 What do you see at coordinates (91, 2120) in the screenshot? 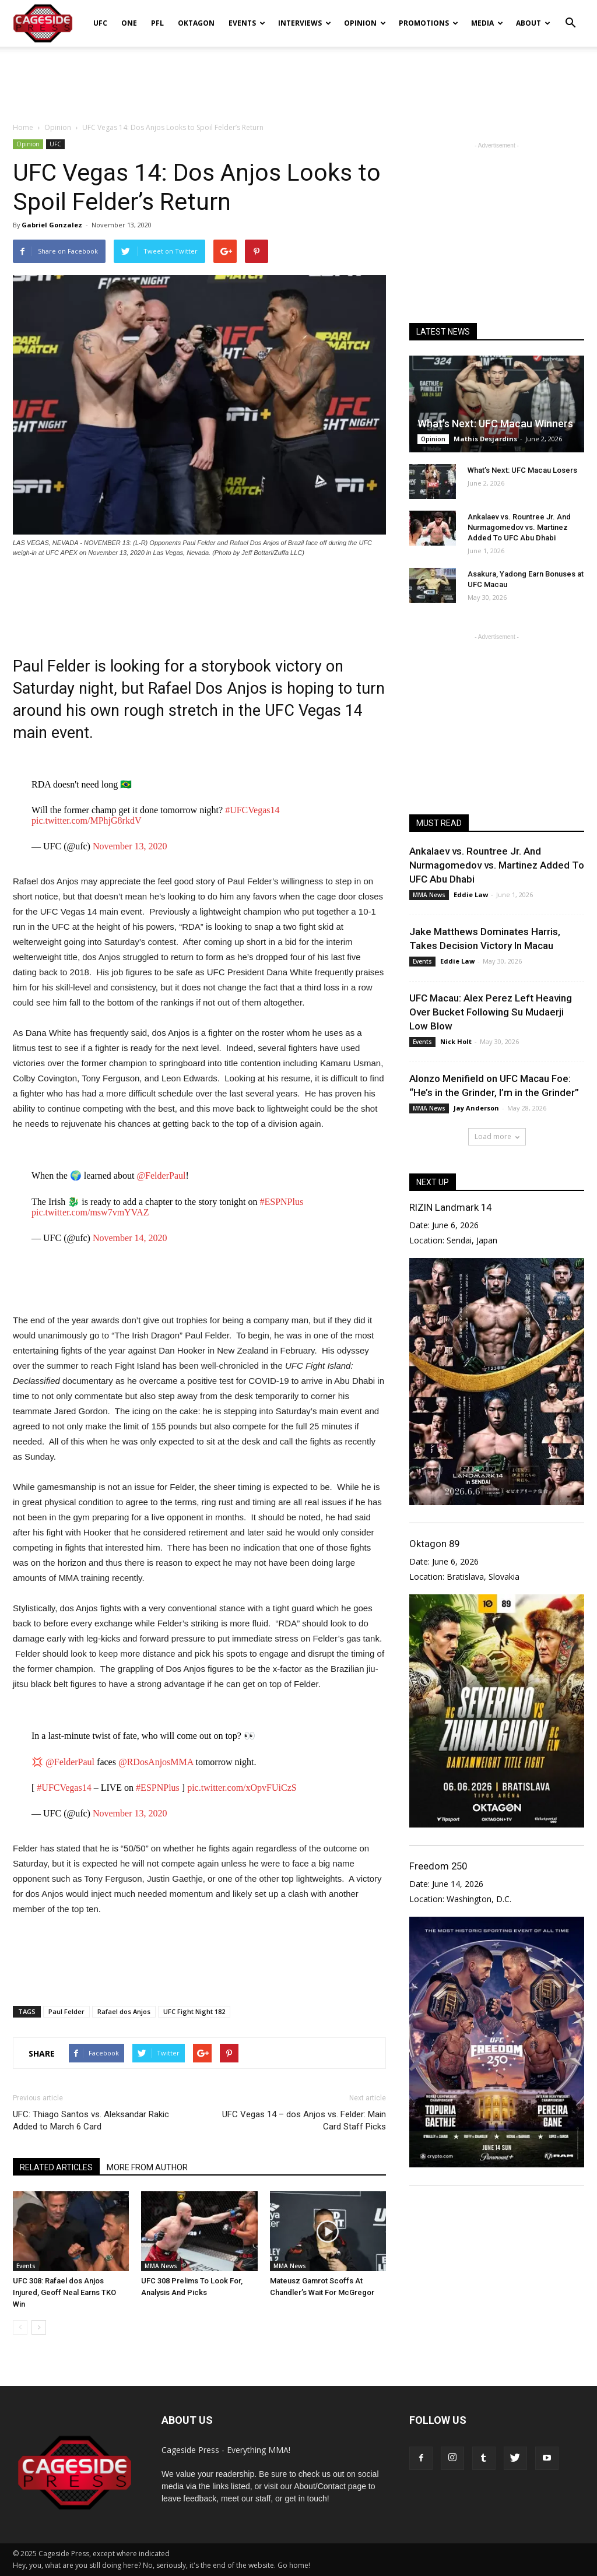
I see `UFC: Thiago Santos vs. Aleksandar Rakic Added to March 6 Card` at bounding box center [91, 2120].